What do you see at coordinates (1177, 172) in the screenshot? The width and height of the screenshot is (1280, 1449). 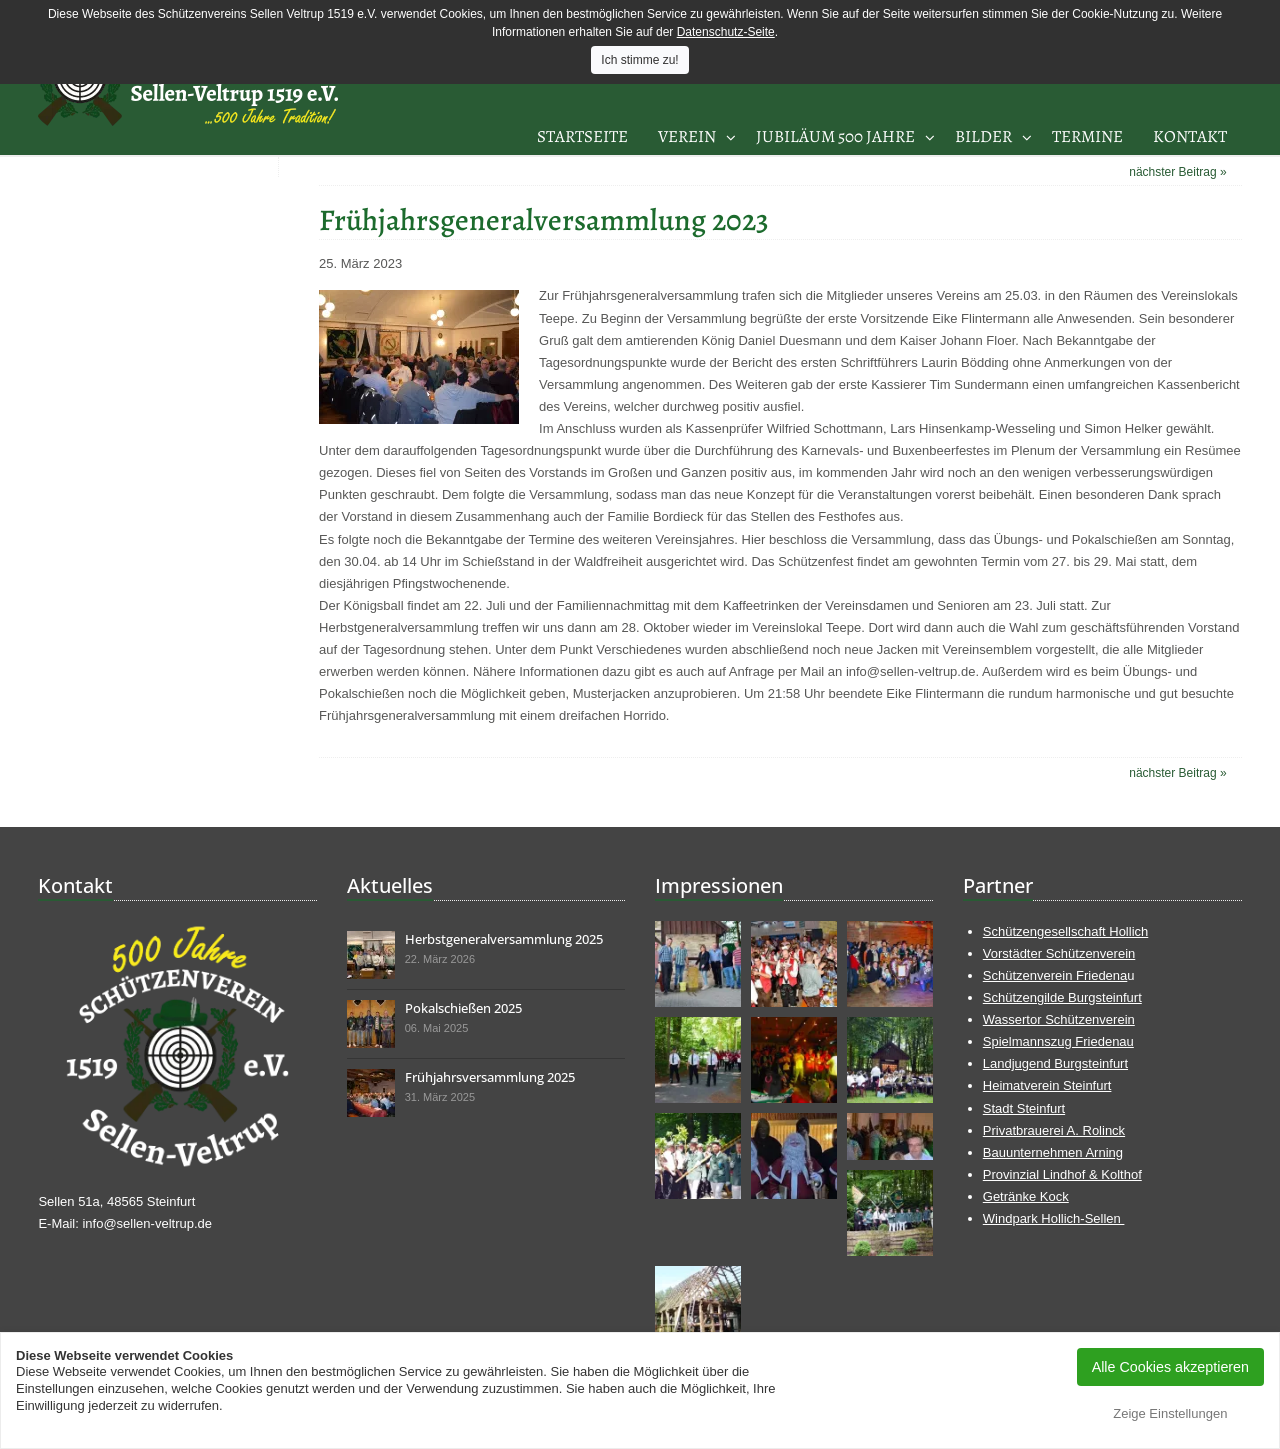 I see `nächster Beitrag »` at bounding box center [1177, 172].